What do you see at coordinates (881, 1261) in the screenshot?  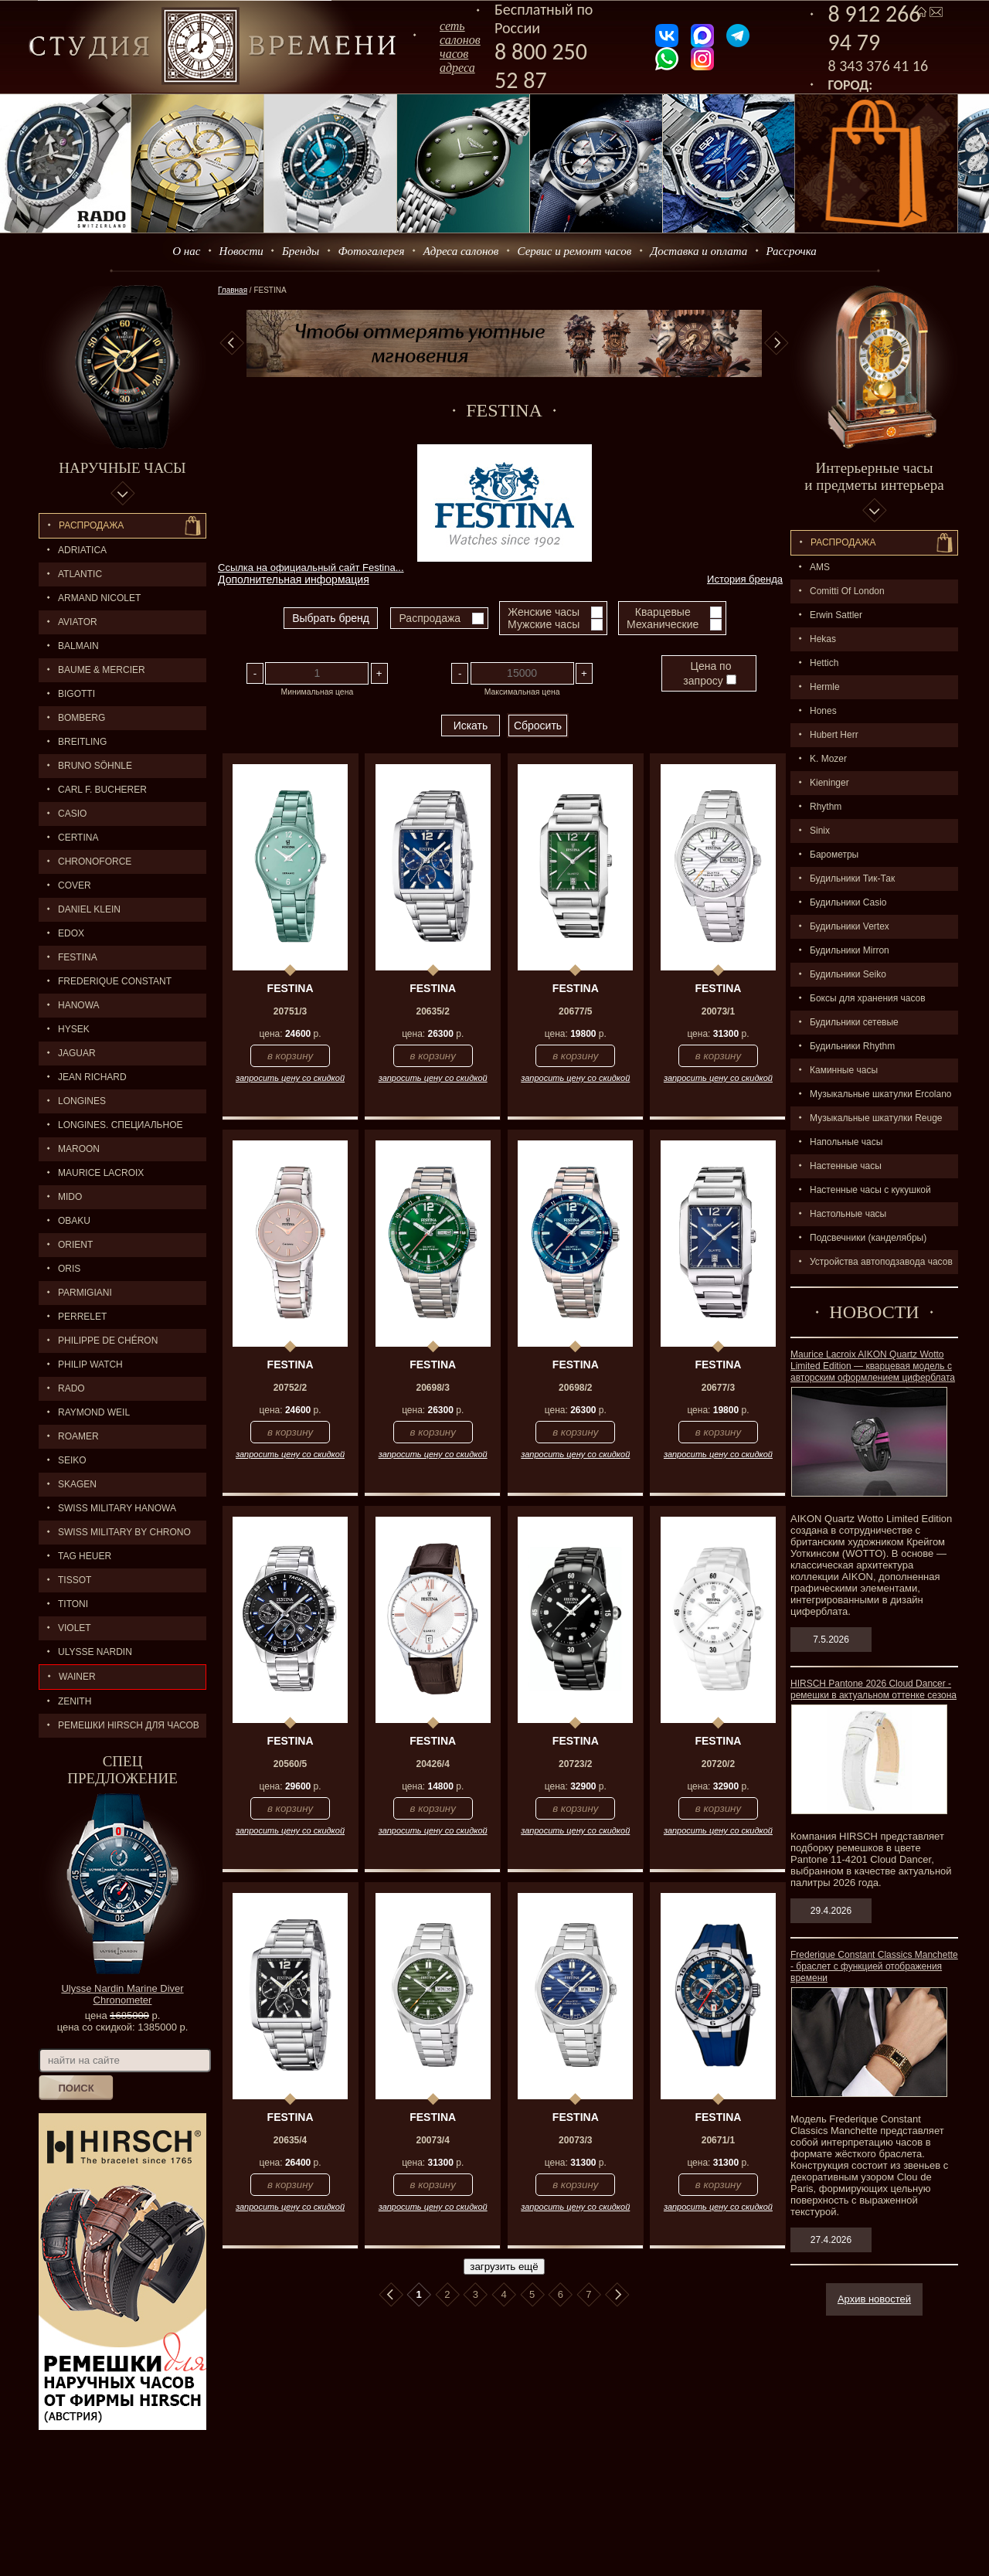 I see `Устройства автоподзавода часов` at bounding box center [881, 1261].